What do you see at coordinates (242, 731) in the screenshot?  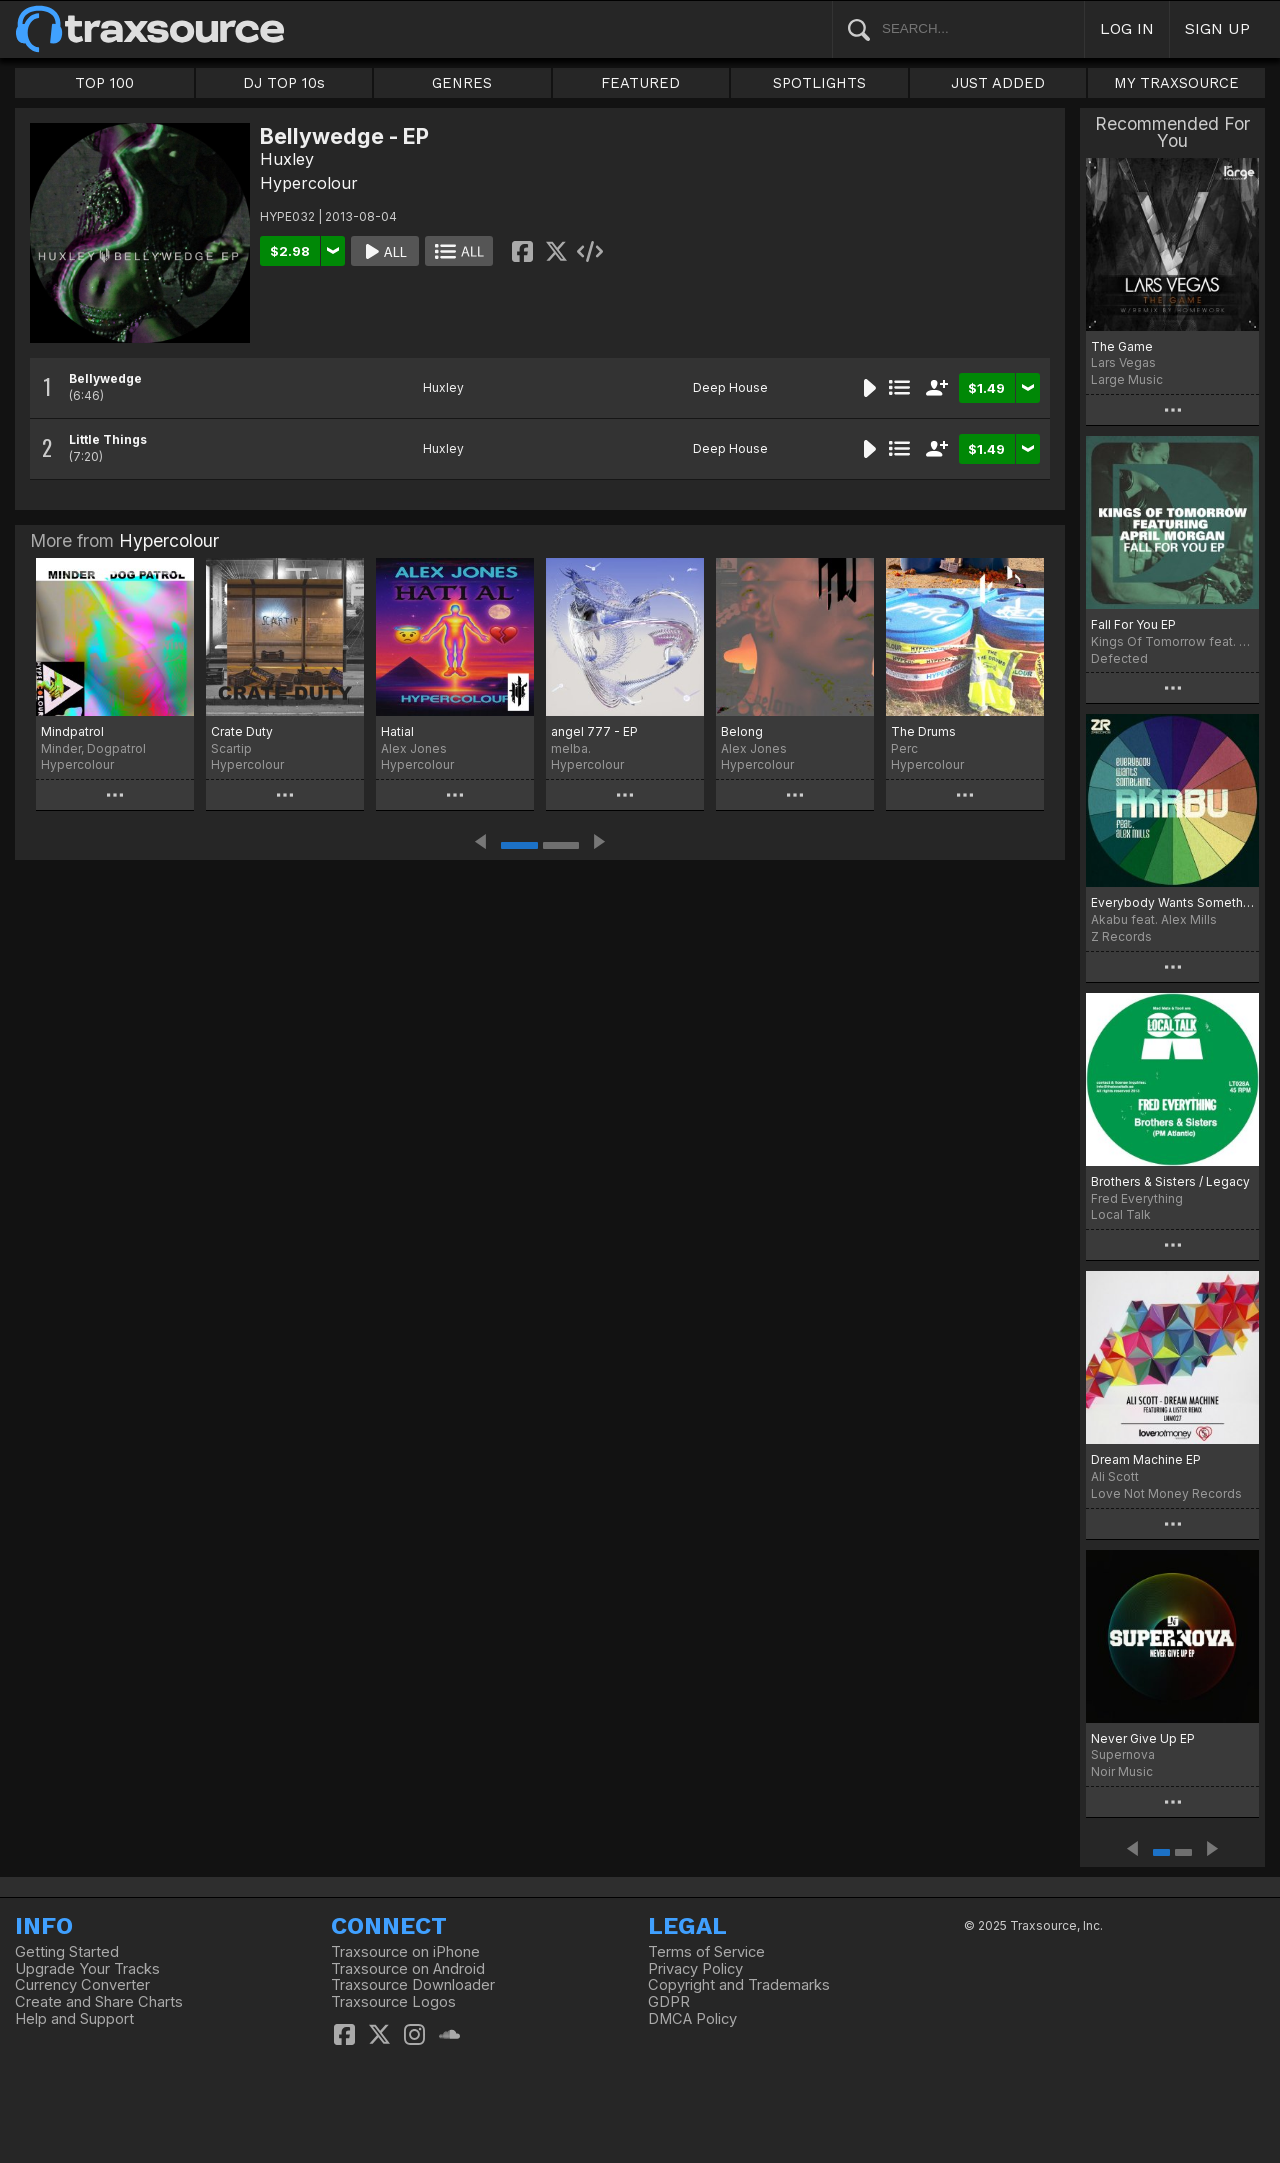 I see `Crate Duty` at bounding box center [242, 731].